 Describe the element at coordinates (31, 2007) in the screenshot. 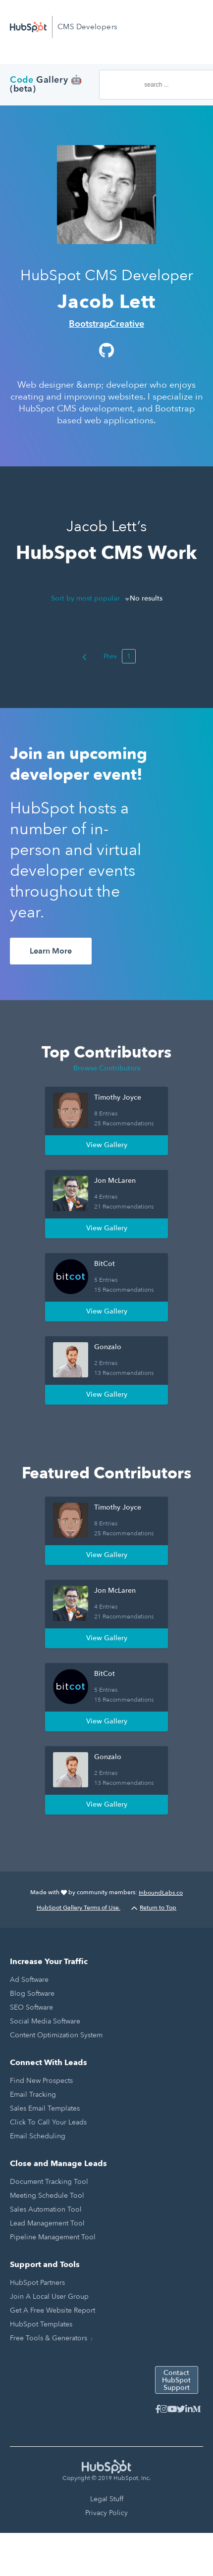

I see `SEO Software [menuitem]` at that location.